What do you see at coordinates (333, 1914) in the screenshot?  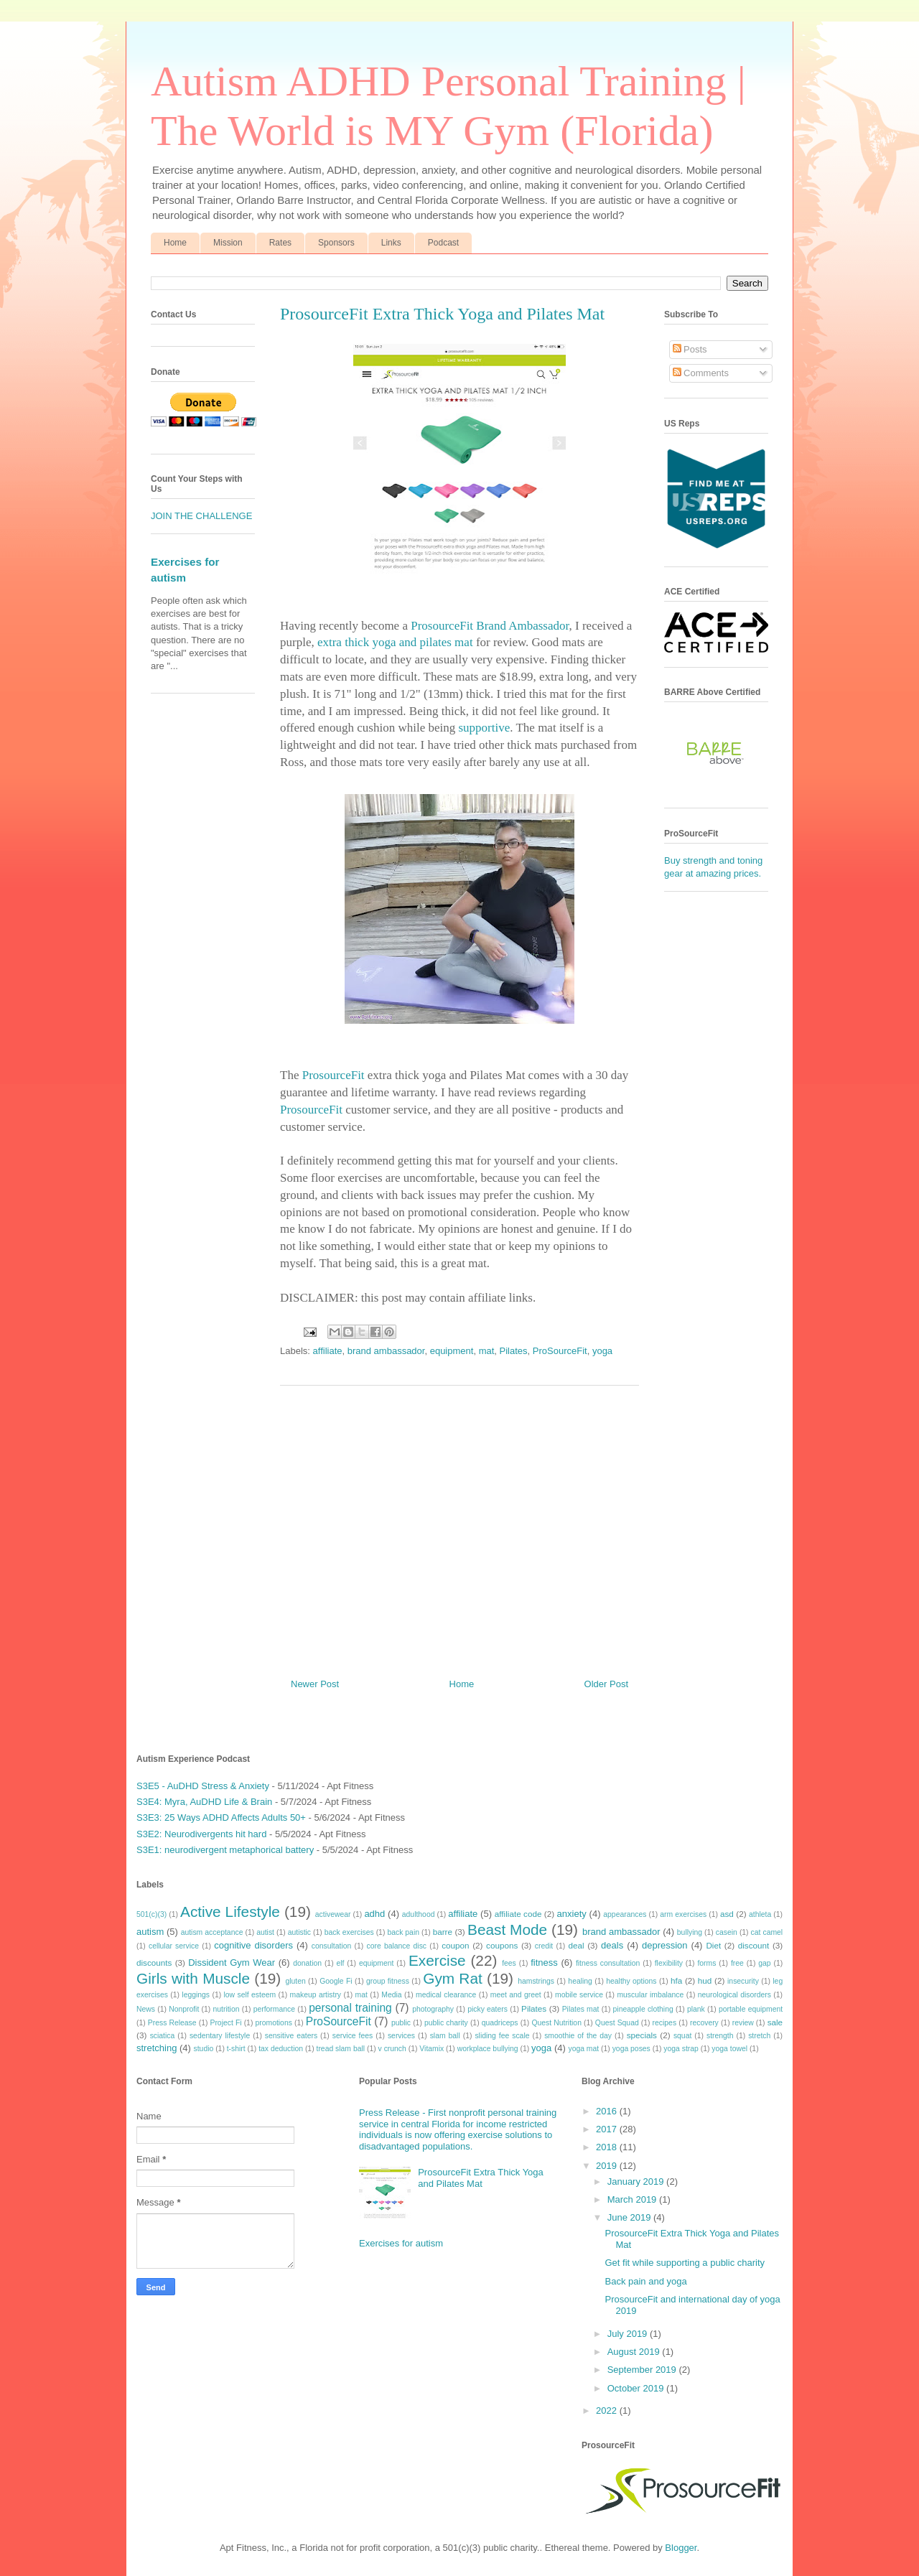 I see `activewear` at bounding box center [333, 1914].